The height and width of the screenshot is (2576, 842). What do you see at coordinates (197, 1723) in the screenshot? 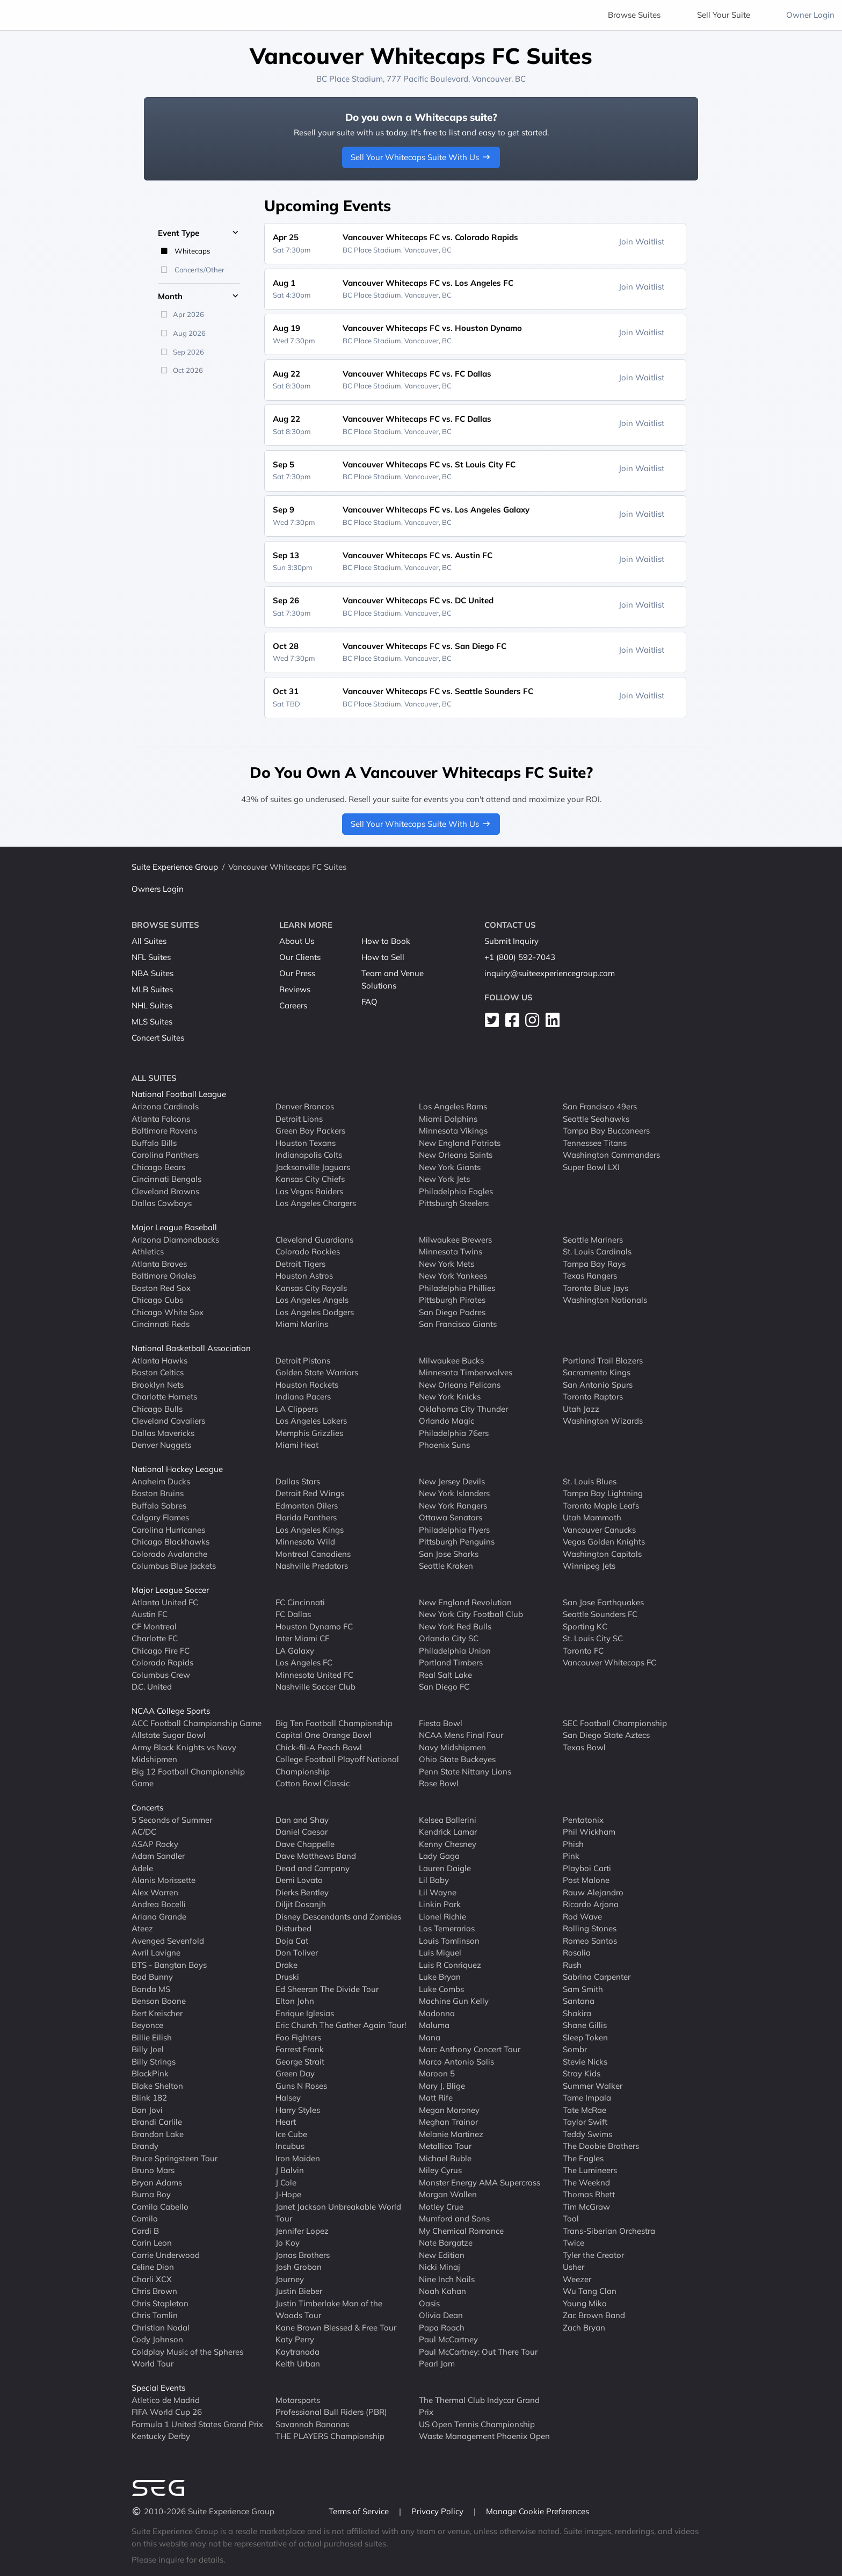
I see `ACC Football Championship Game` at bounding box center [197, 1723].